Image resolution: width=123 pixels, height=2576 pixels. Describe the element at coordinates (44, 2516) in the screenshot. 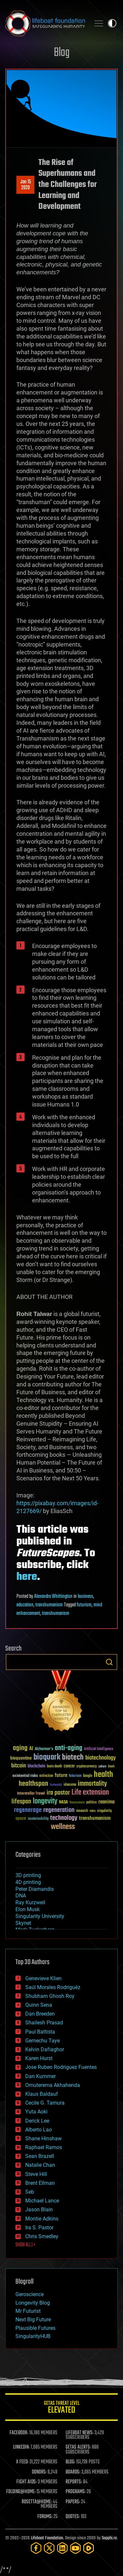

I see `FORUMS:` at that location.